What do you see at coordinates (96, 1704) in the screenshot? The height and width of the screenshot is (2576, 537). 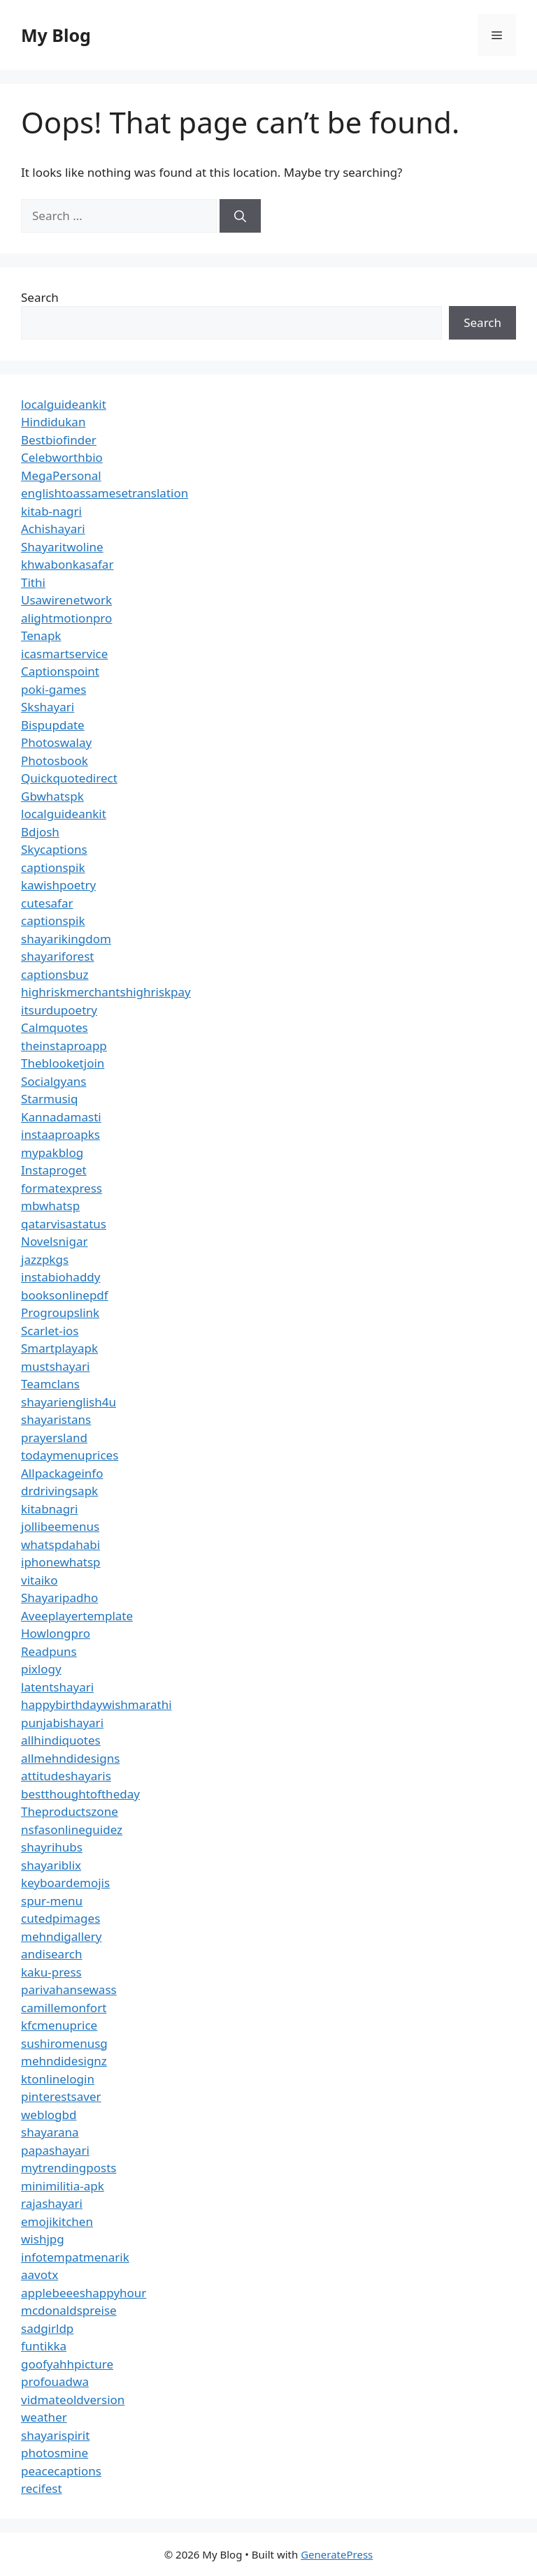 I see `happybirthdaywishmarathi` at bounding box center [96, 1704].